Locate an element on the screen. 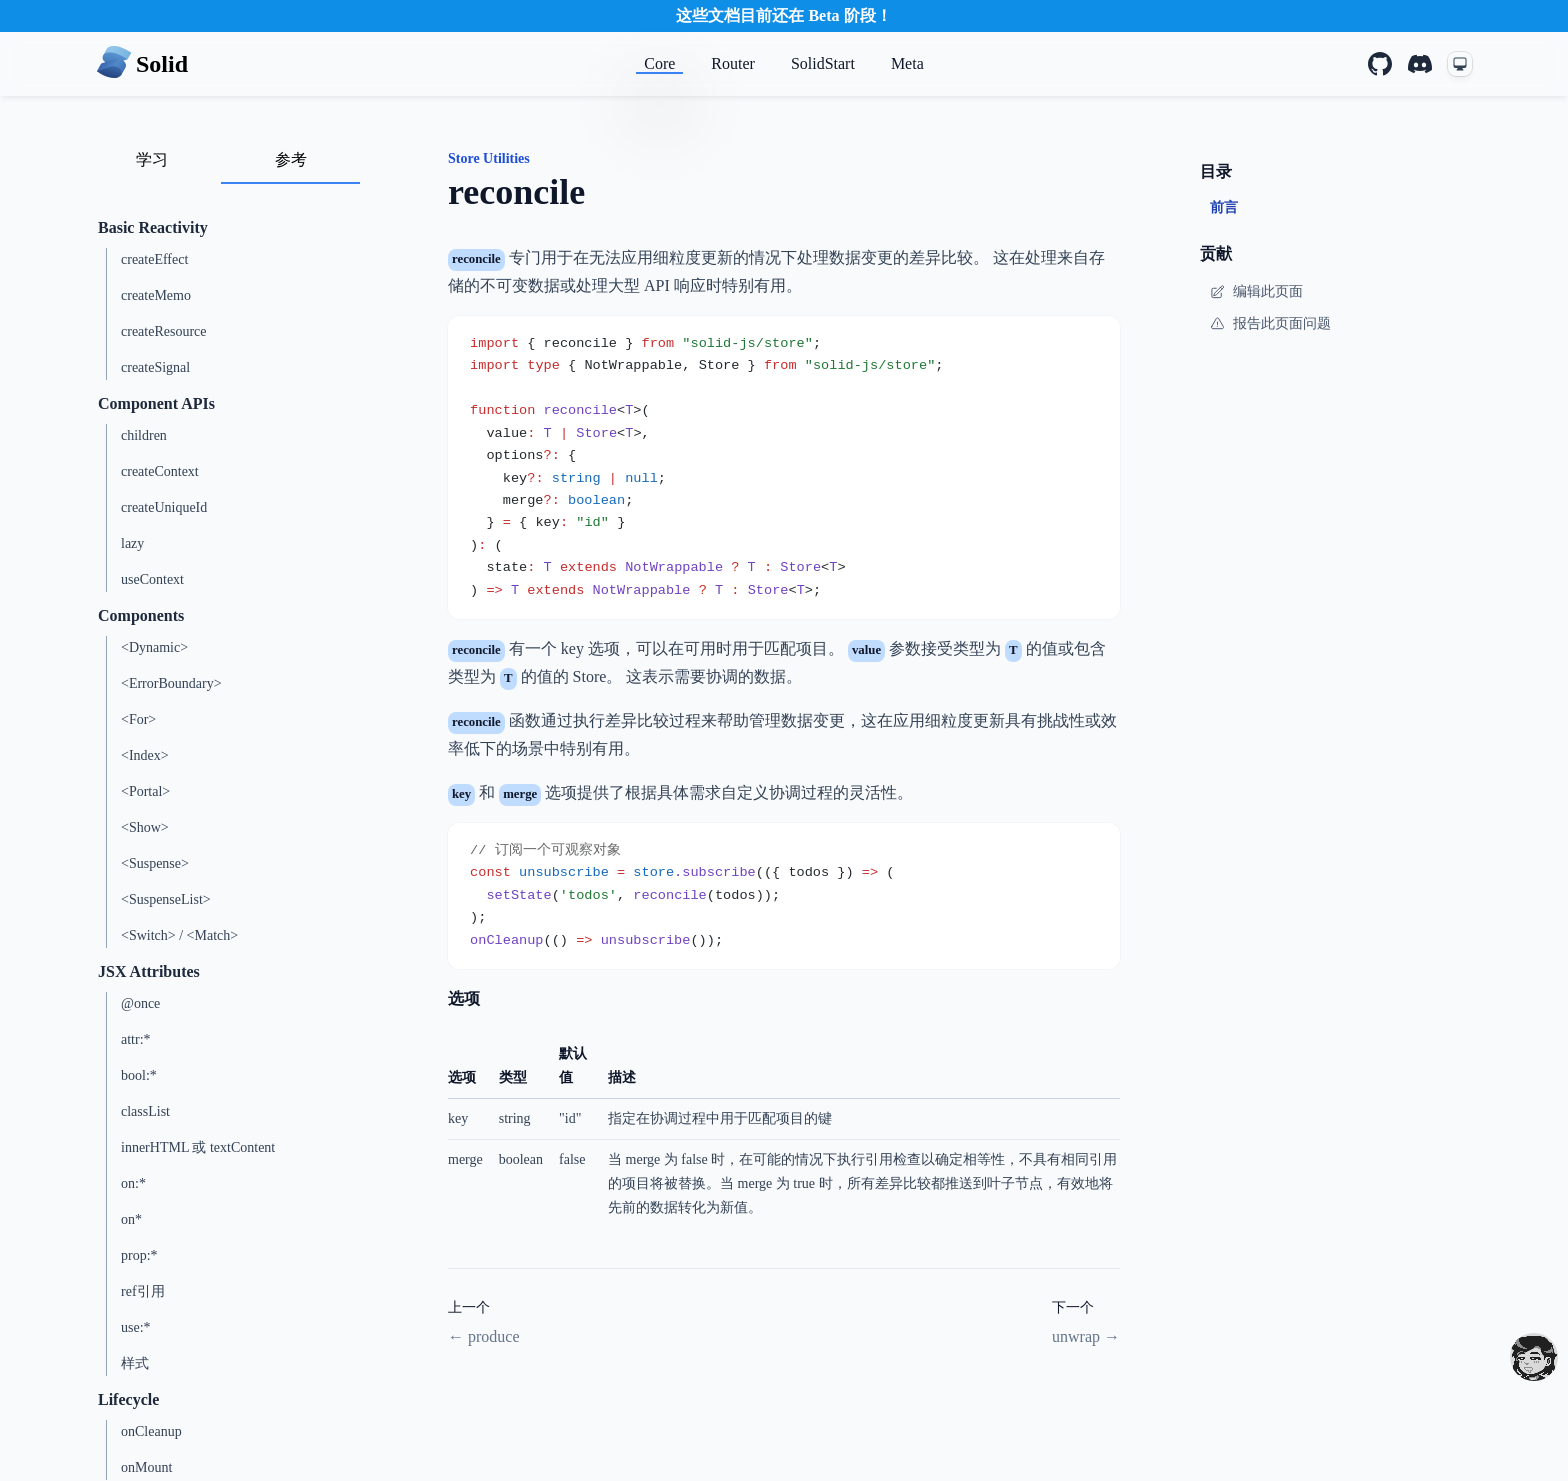 This screenshot has width=1568, height=1481. <SuspenseList> is located at coordinates (166, 899).